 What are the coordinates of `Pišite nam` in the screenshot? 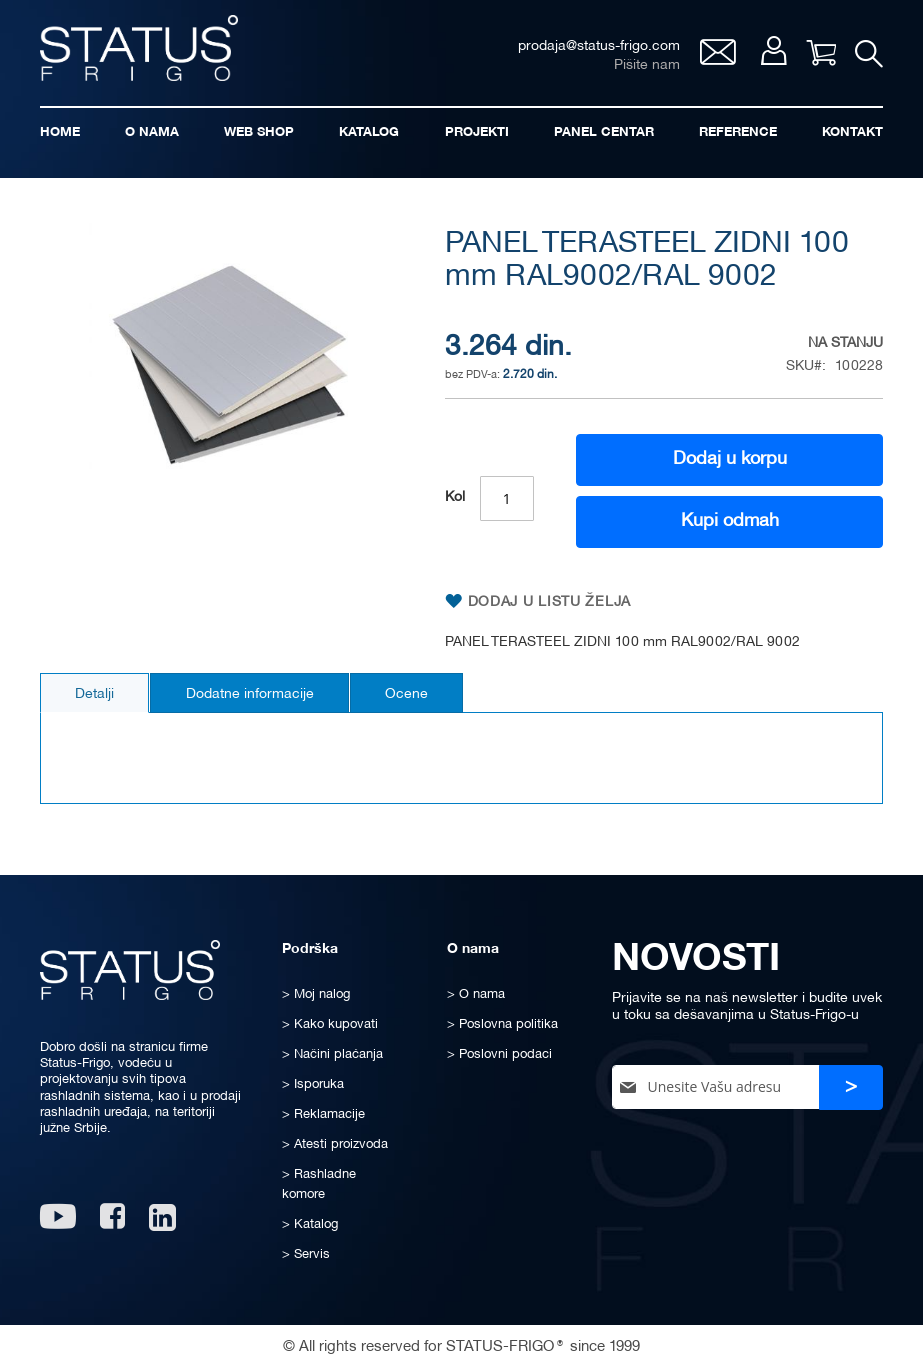 It's located at (646, 65).